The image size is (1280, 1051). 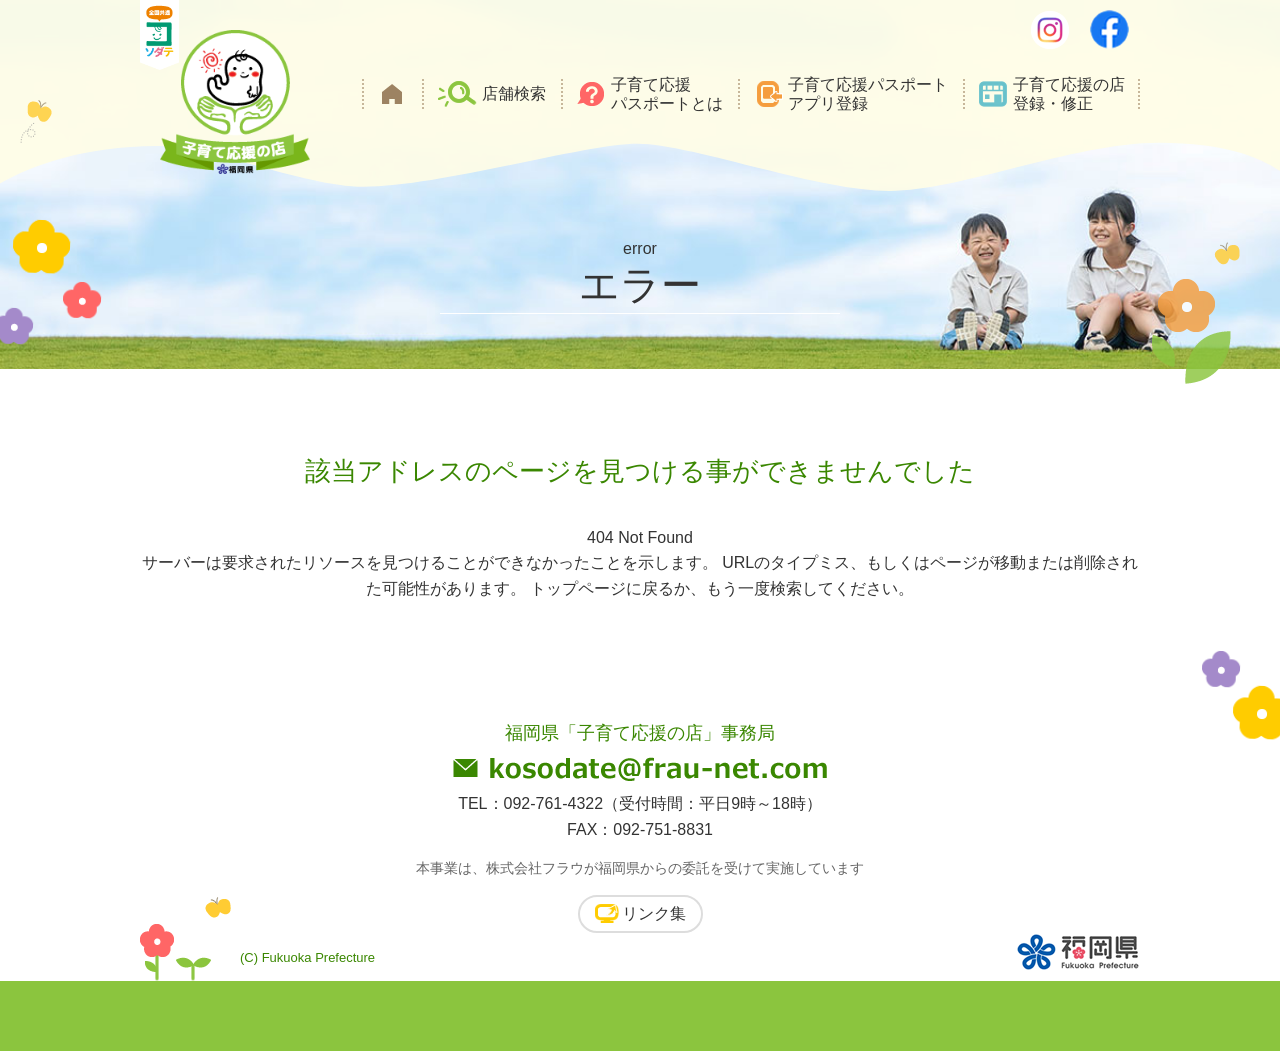 What do you see at coordinates (667, 94) in the screenshot?
I see `子育て応援パスポートとは` at bounding box center [667, 94].